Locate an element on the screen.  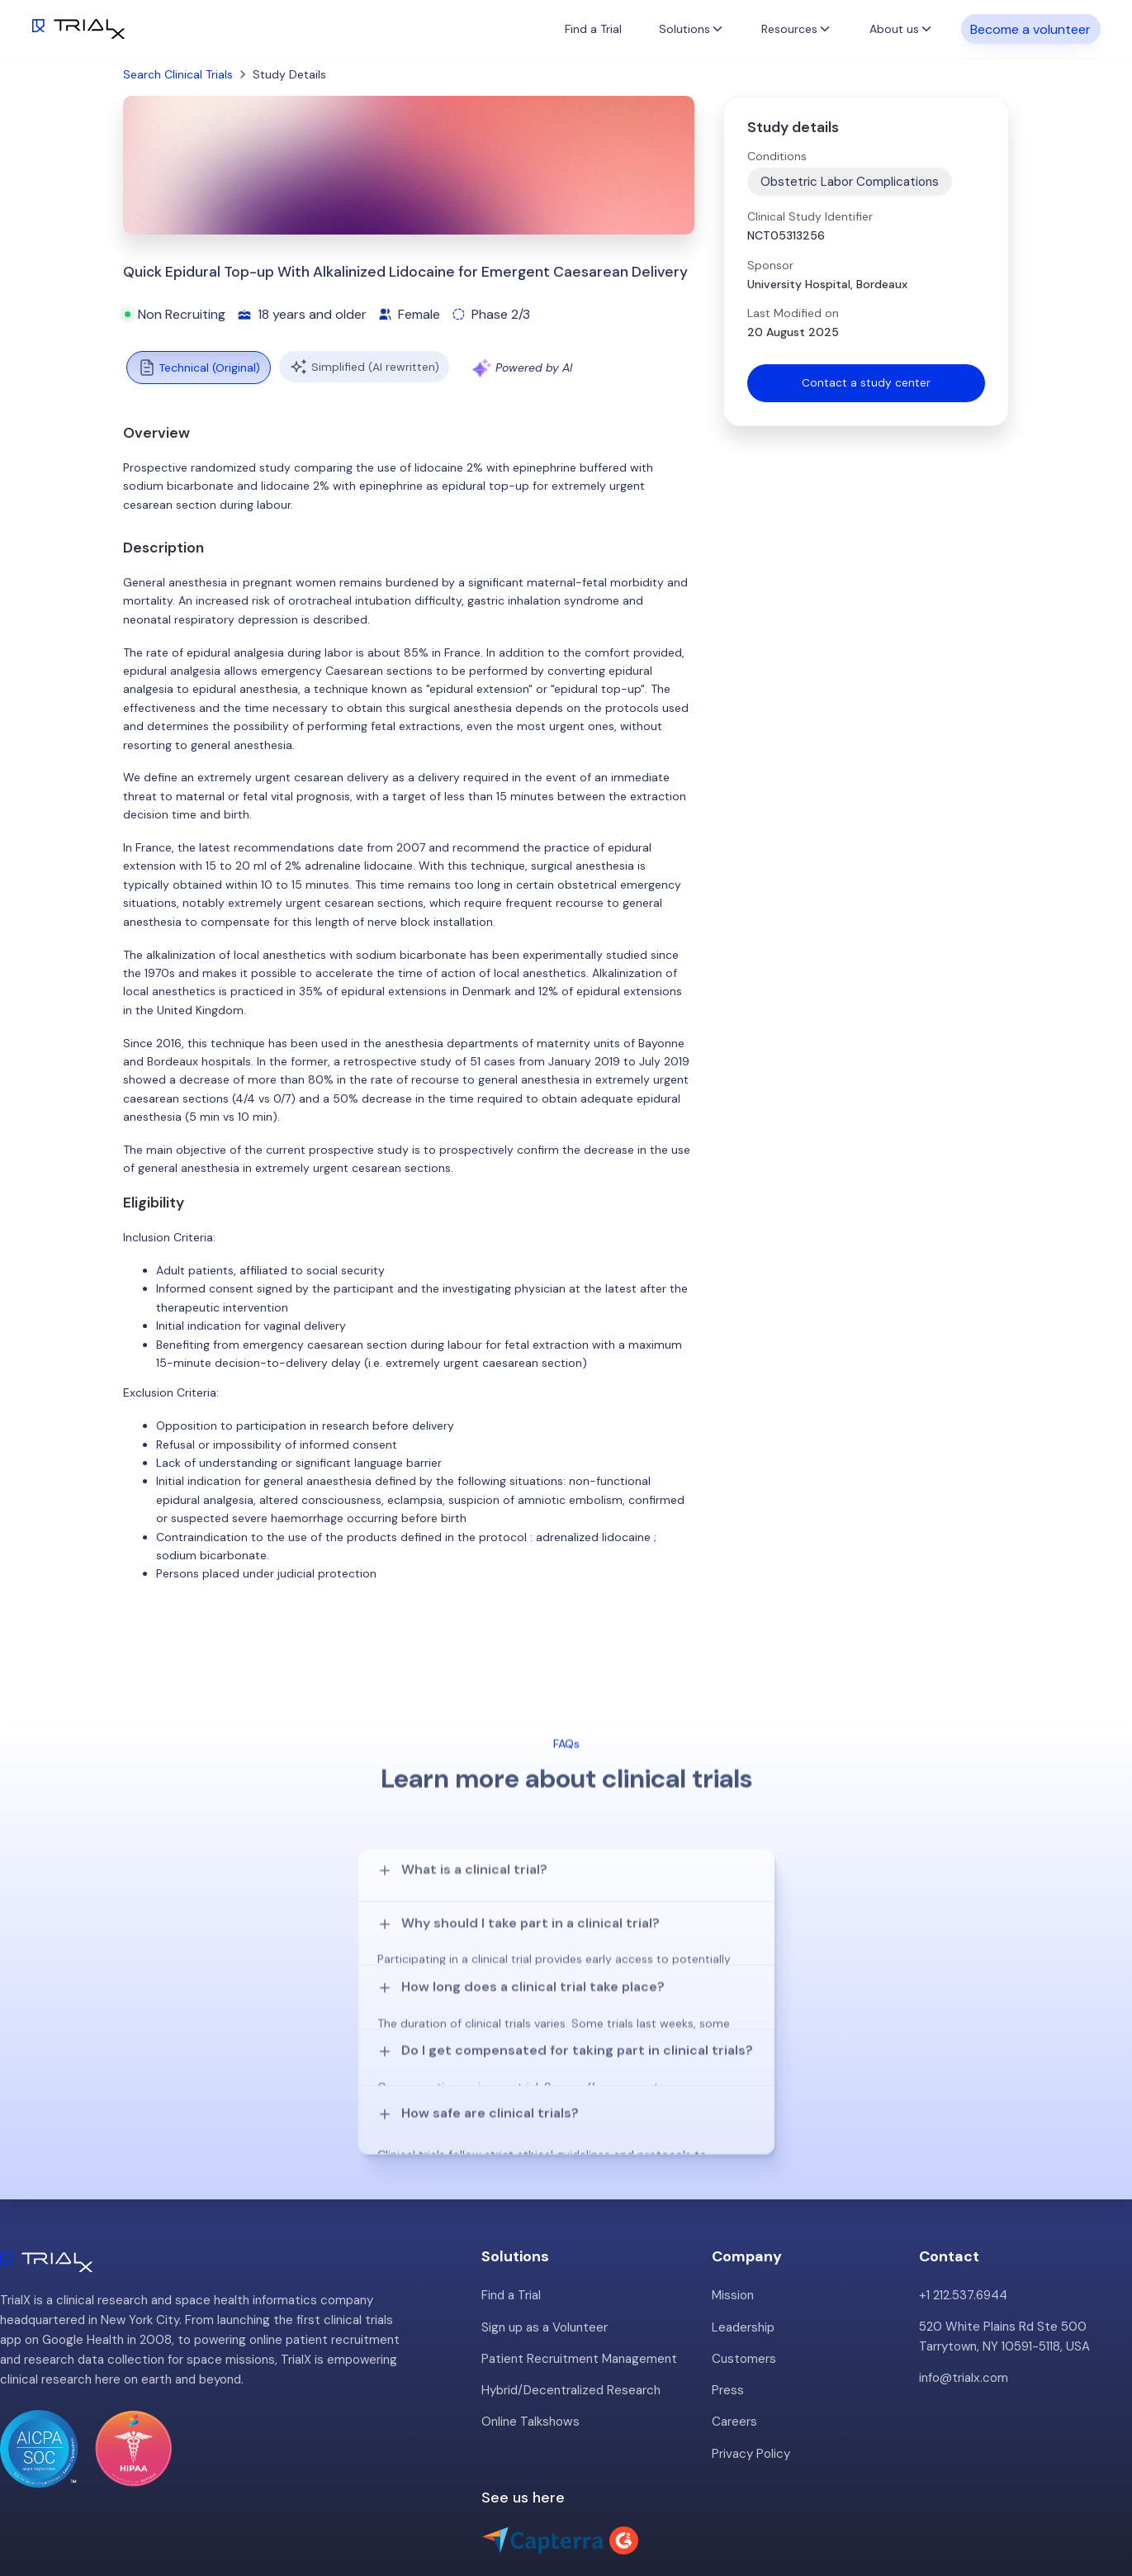
Customers is located at coordinates (744, 2278).